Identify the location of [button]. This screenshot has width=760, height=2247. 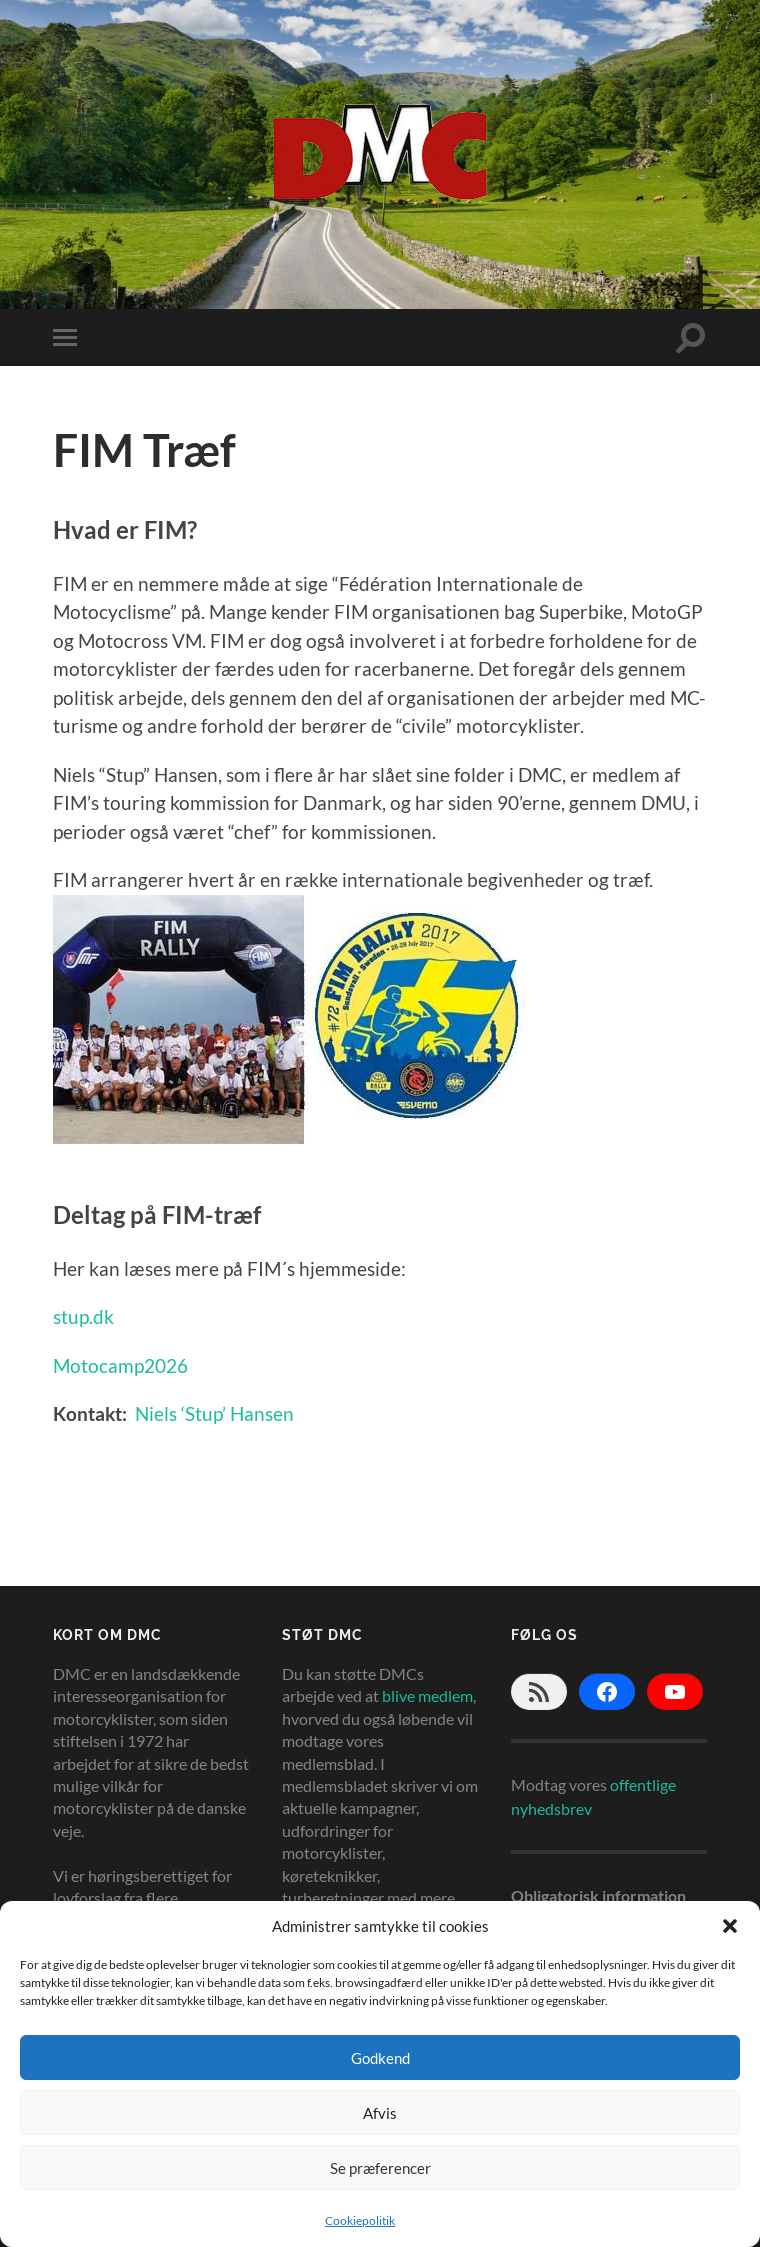
(730, 1926).